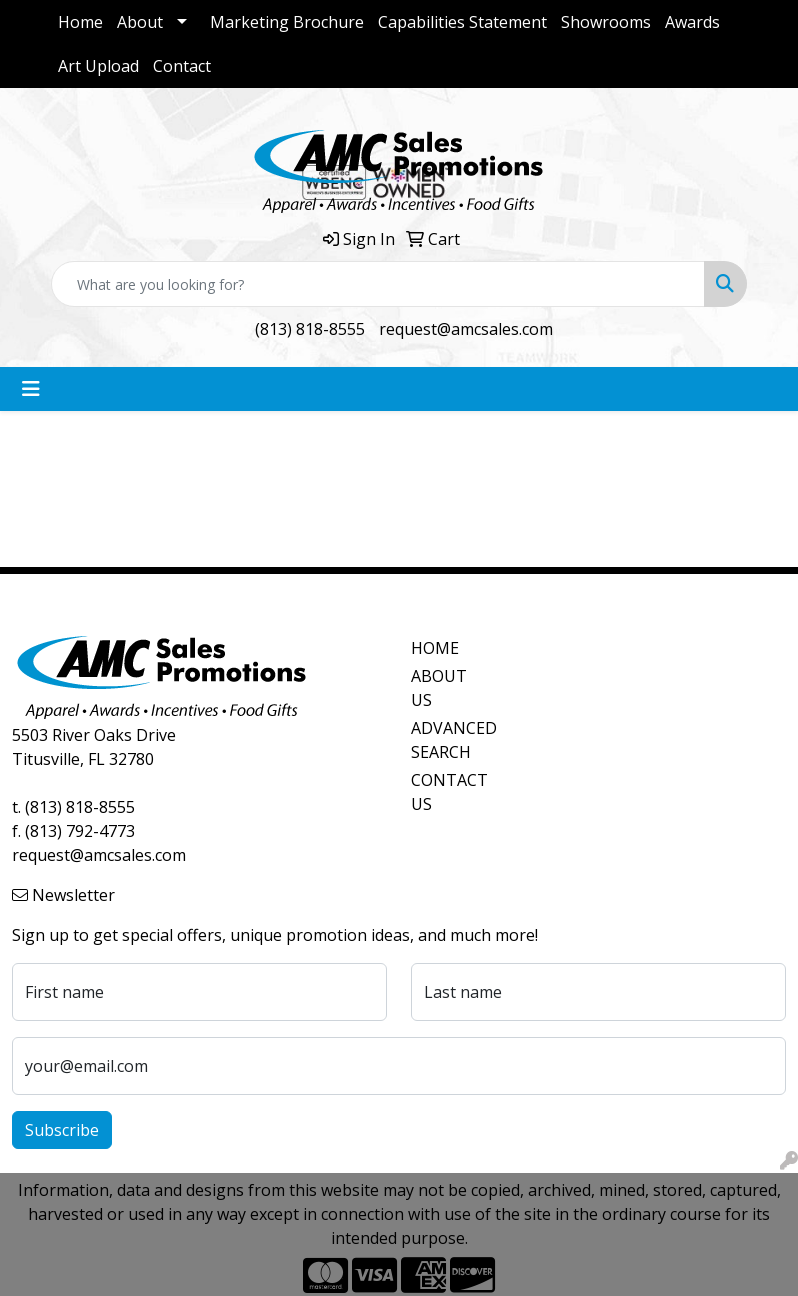  Describe the element at coordinates (439, 688) in the screenshot. I see `ABOUT US` at that location.